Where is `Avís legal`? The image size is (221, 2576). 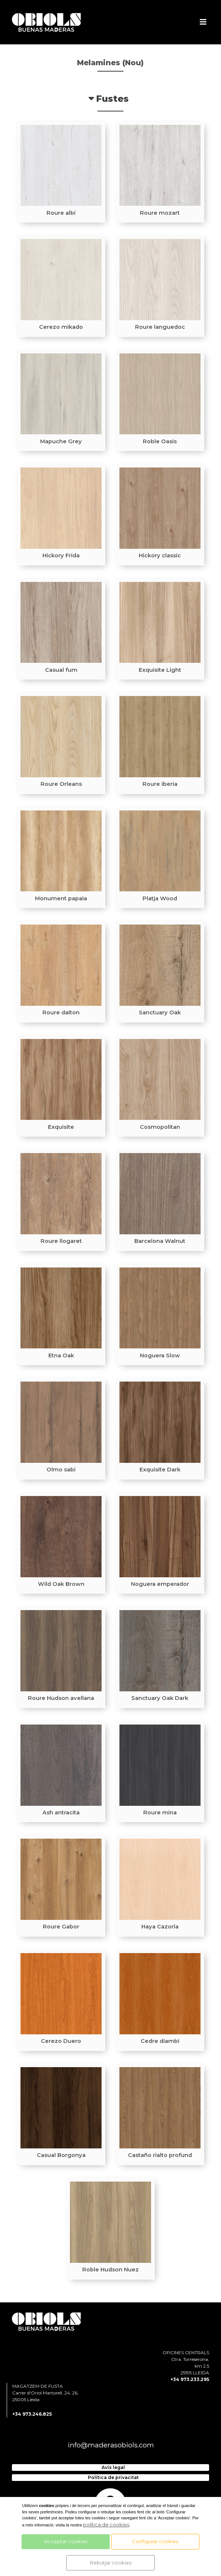 Avís legal is located at coordinates (113, 2467).